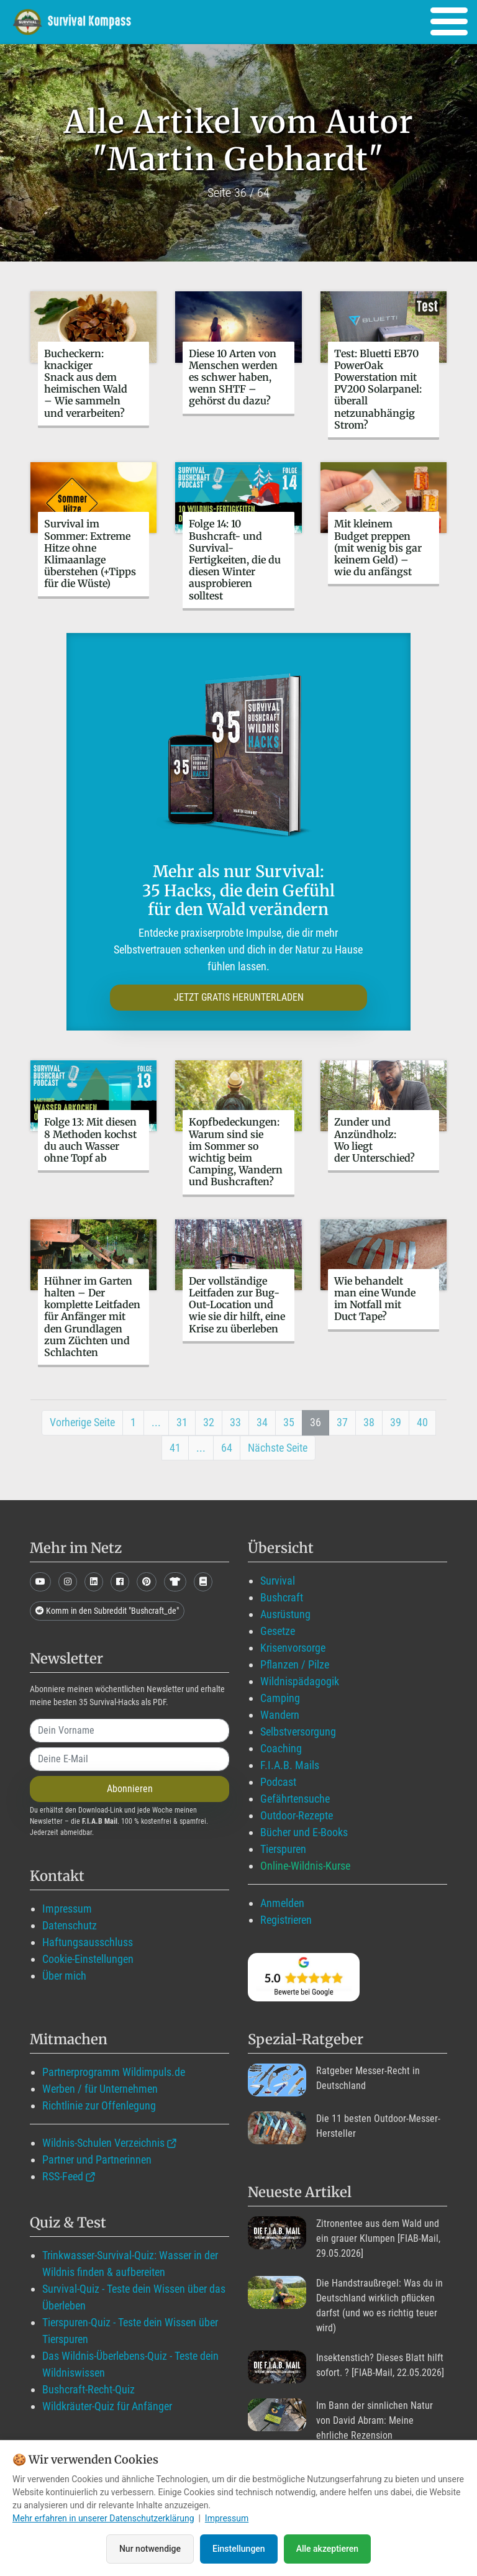  I want to click on Gefährtensuche, so click(295, 1798).